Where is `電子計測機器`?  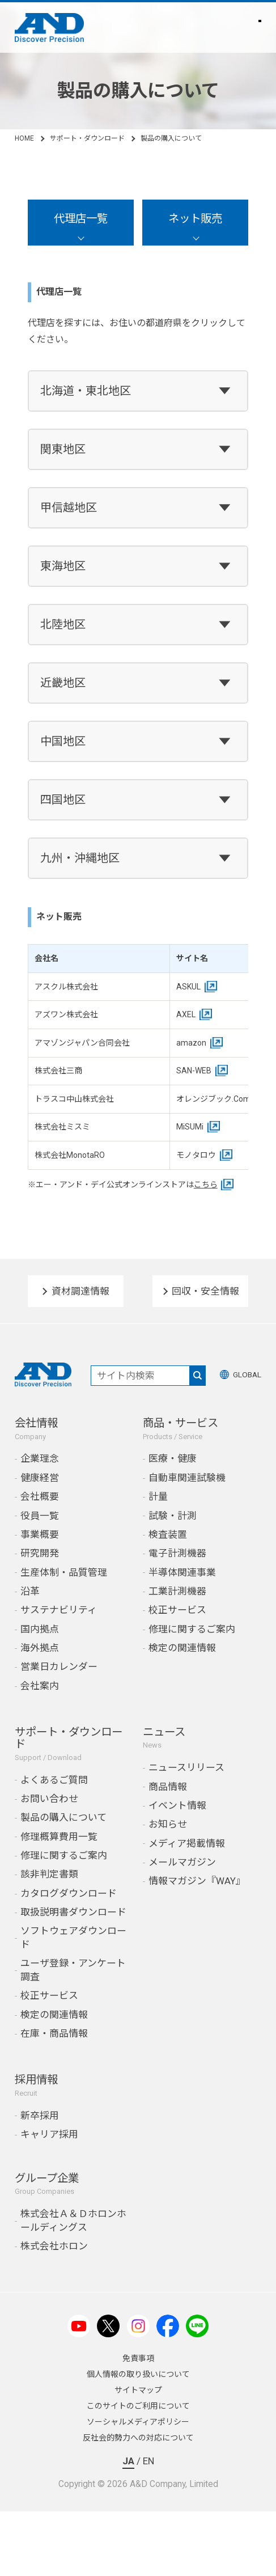 電子計測機器 is located at coordinates (177, 1553).